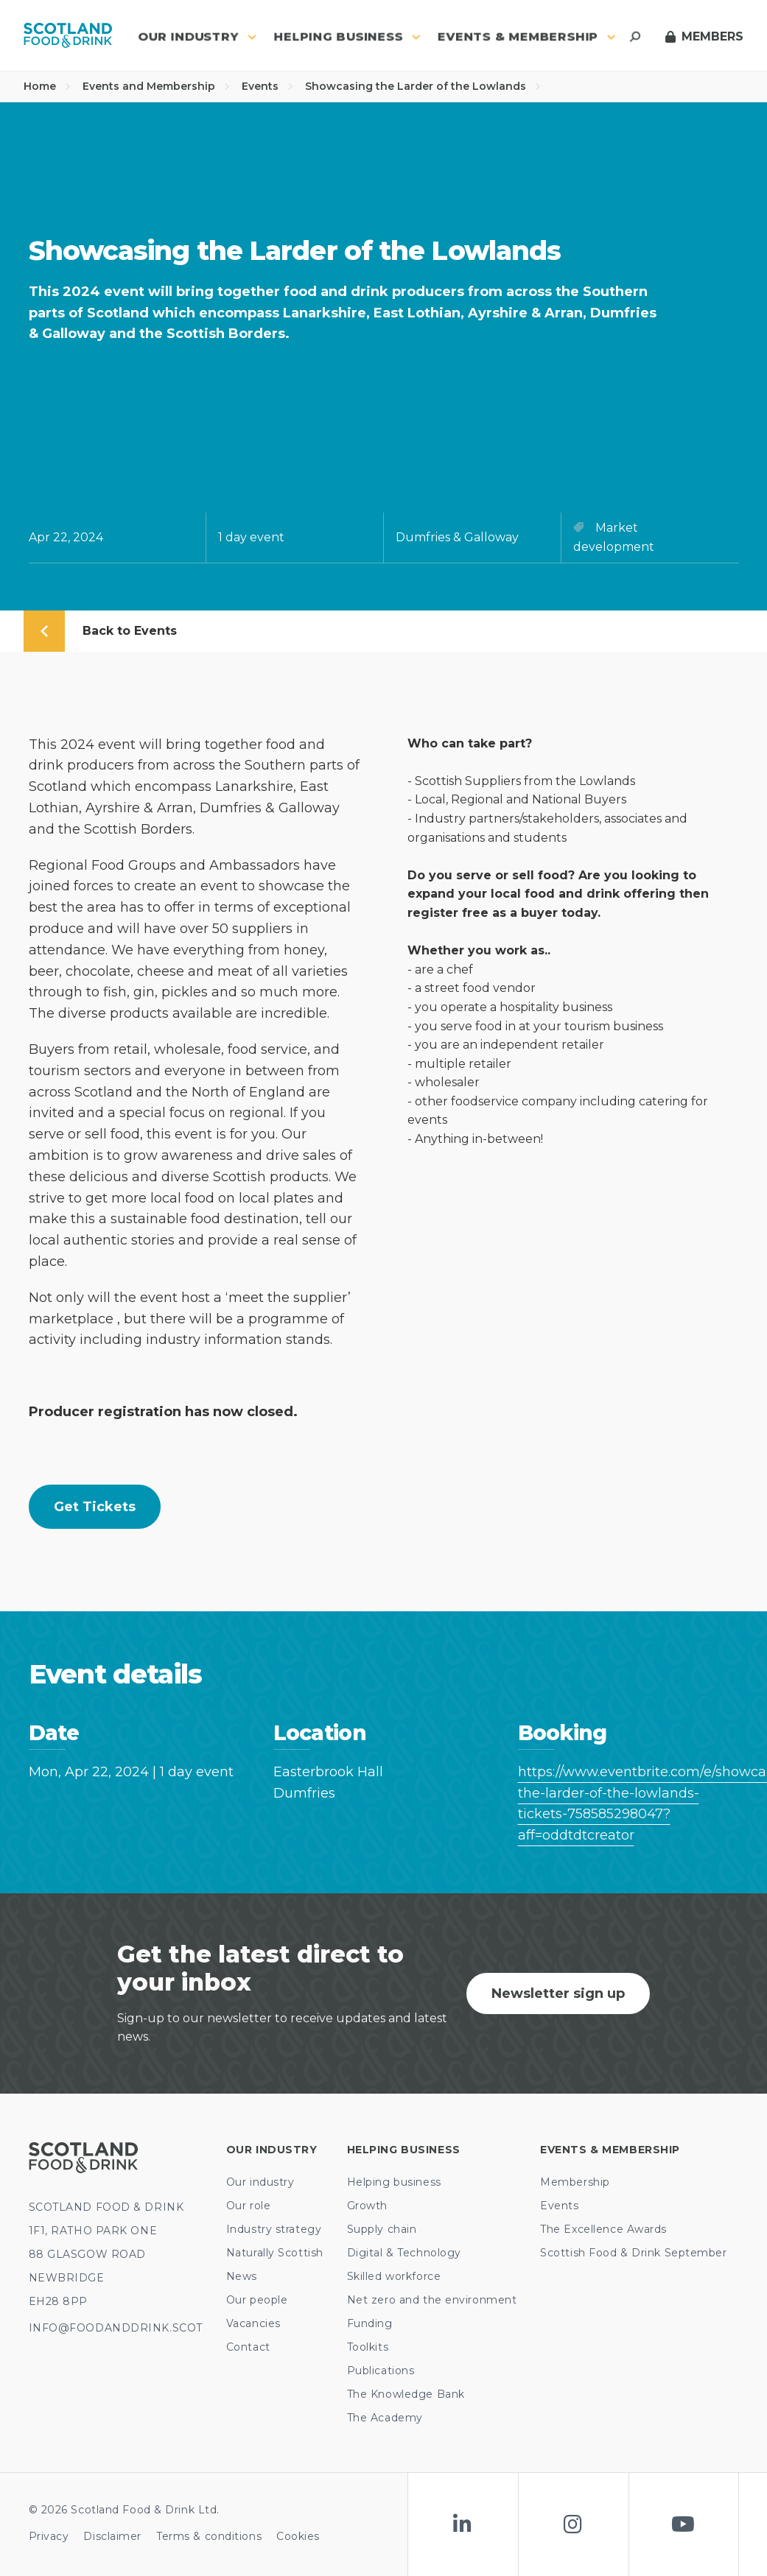 This screenshot has height=2576, width=767. What do you see at coordinates (95, 1507) in the screenshot?
I see `Get tickets` at bounding box center [95, 1507].